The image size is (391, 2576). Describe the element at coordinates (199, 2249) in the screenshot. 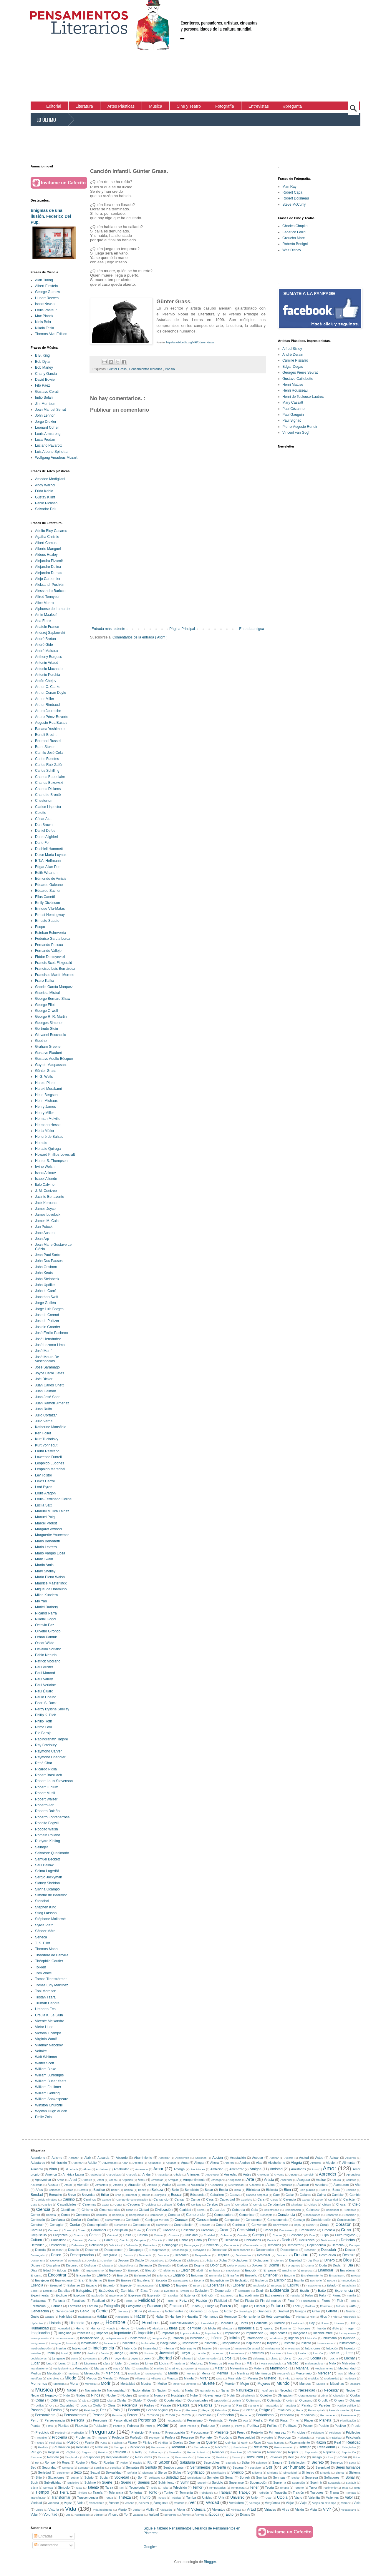

I see `Desayuno` at that location.